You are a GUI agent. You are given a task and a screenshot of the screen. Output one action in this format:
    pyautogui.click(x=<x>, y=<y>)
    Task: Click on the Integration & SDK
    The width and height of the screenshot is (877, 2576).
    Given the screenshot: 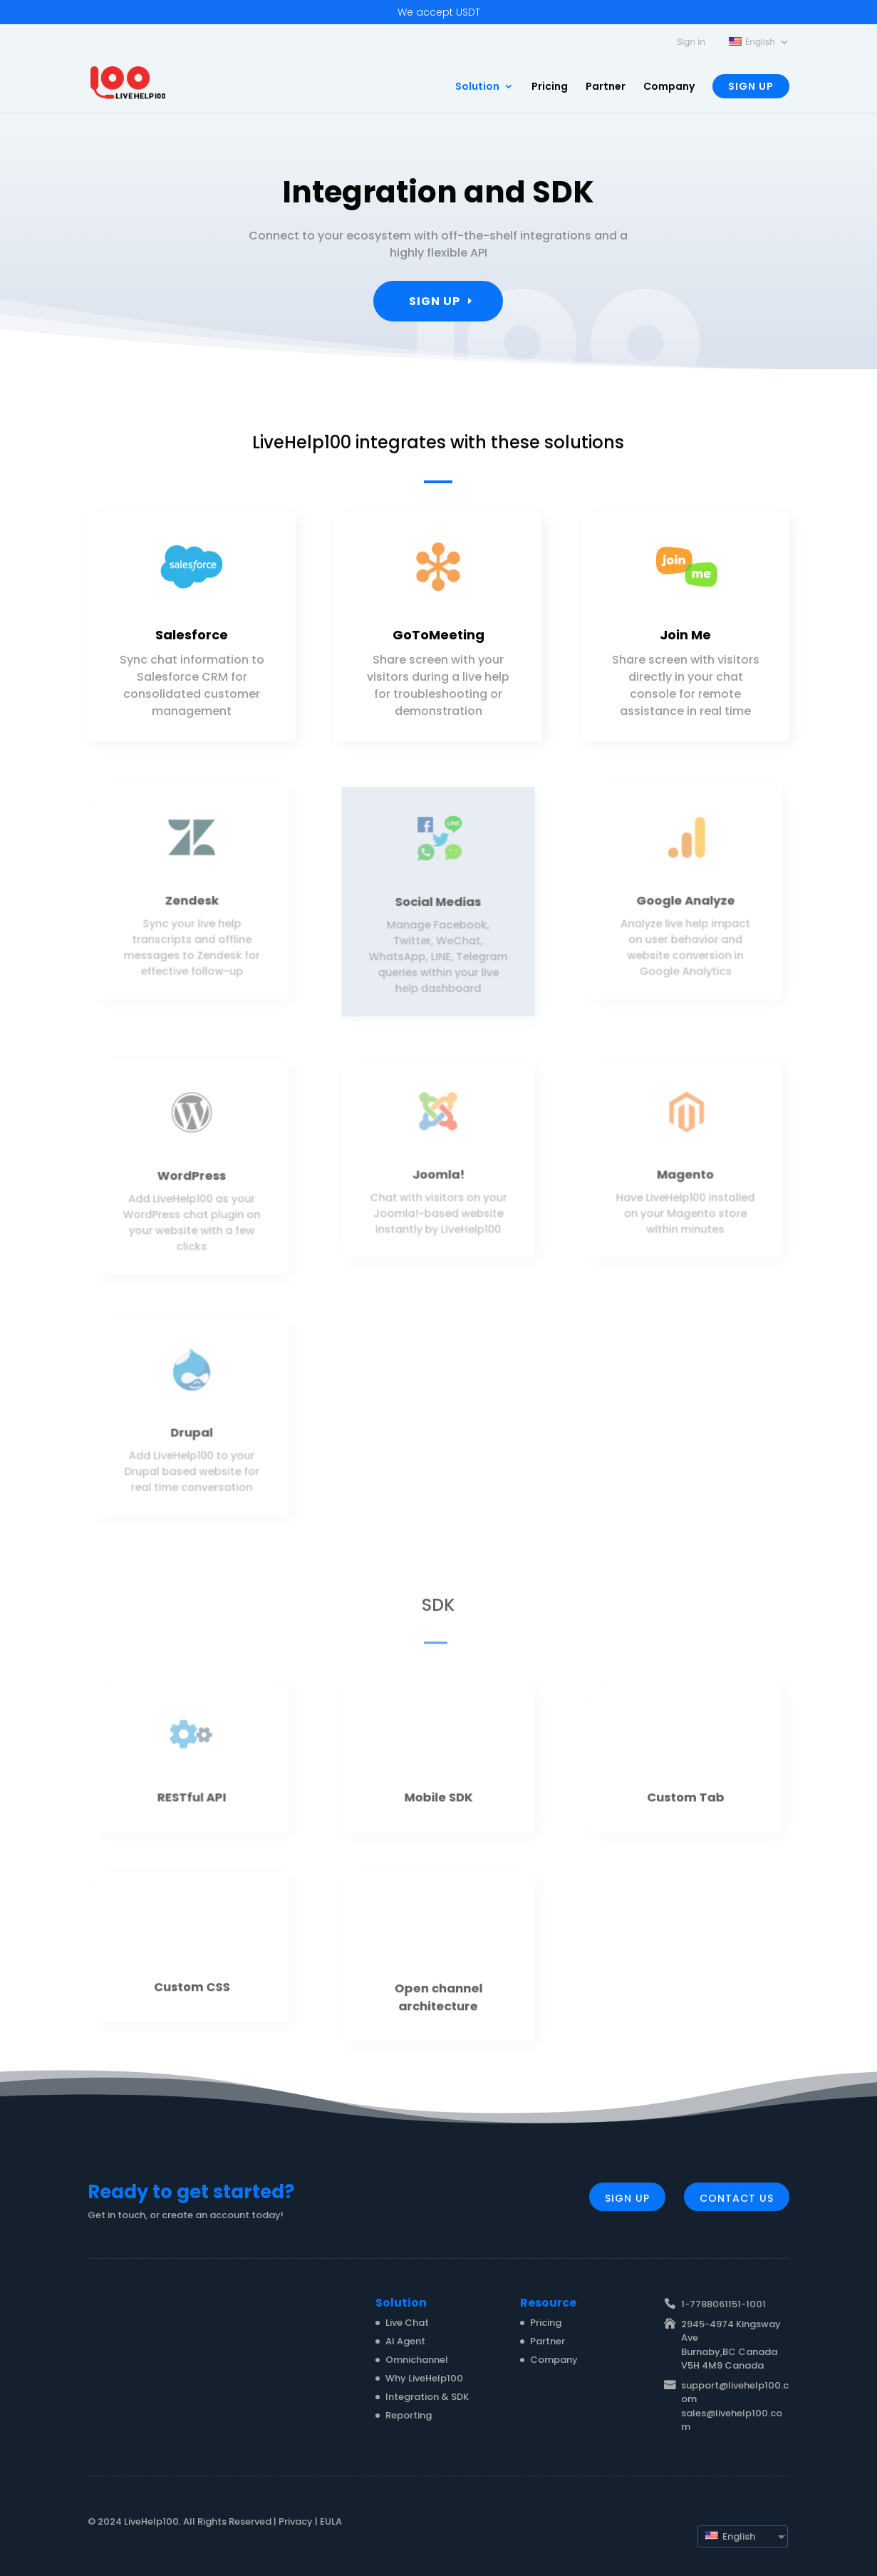 What is the action you would take?
    pyautogui.click(x=427, y=2397)
    